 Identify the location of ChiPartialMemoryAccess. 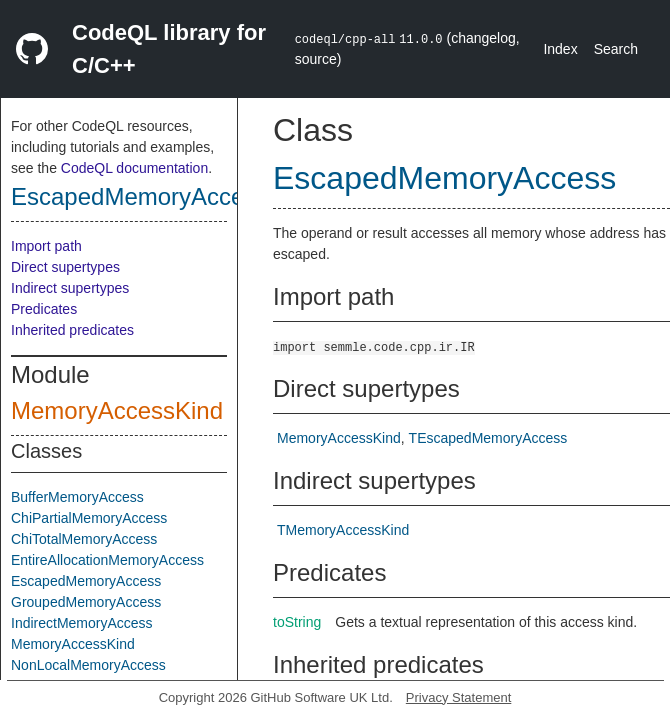
(89, 518).